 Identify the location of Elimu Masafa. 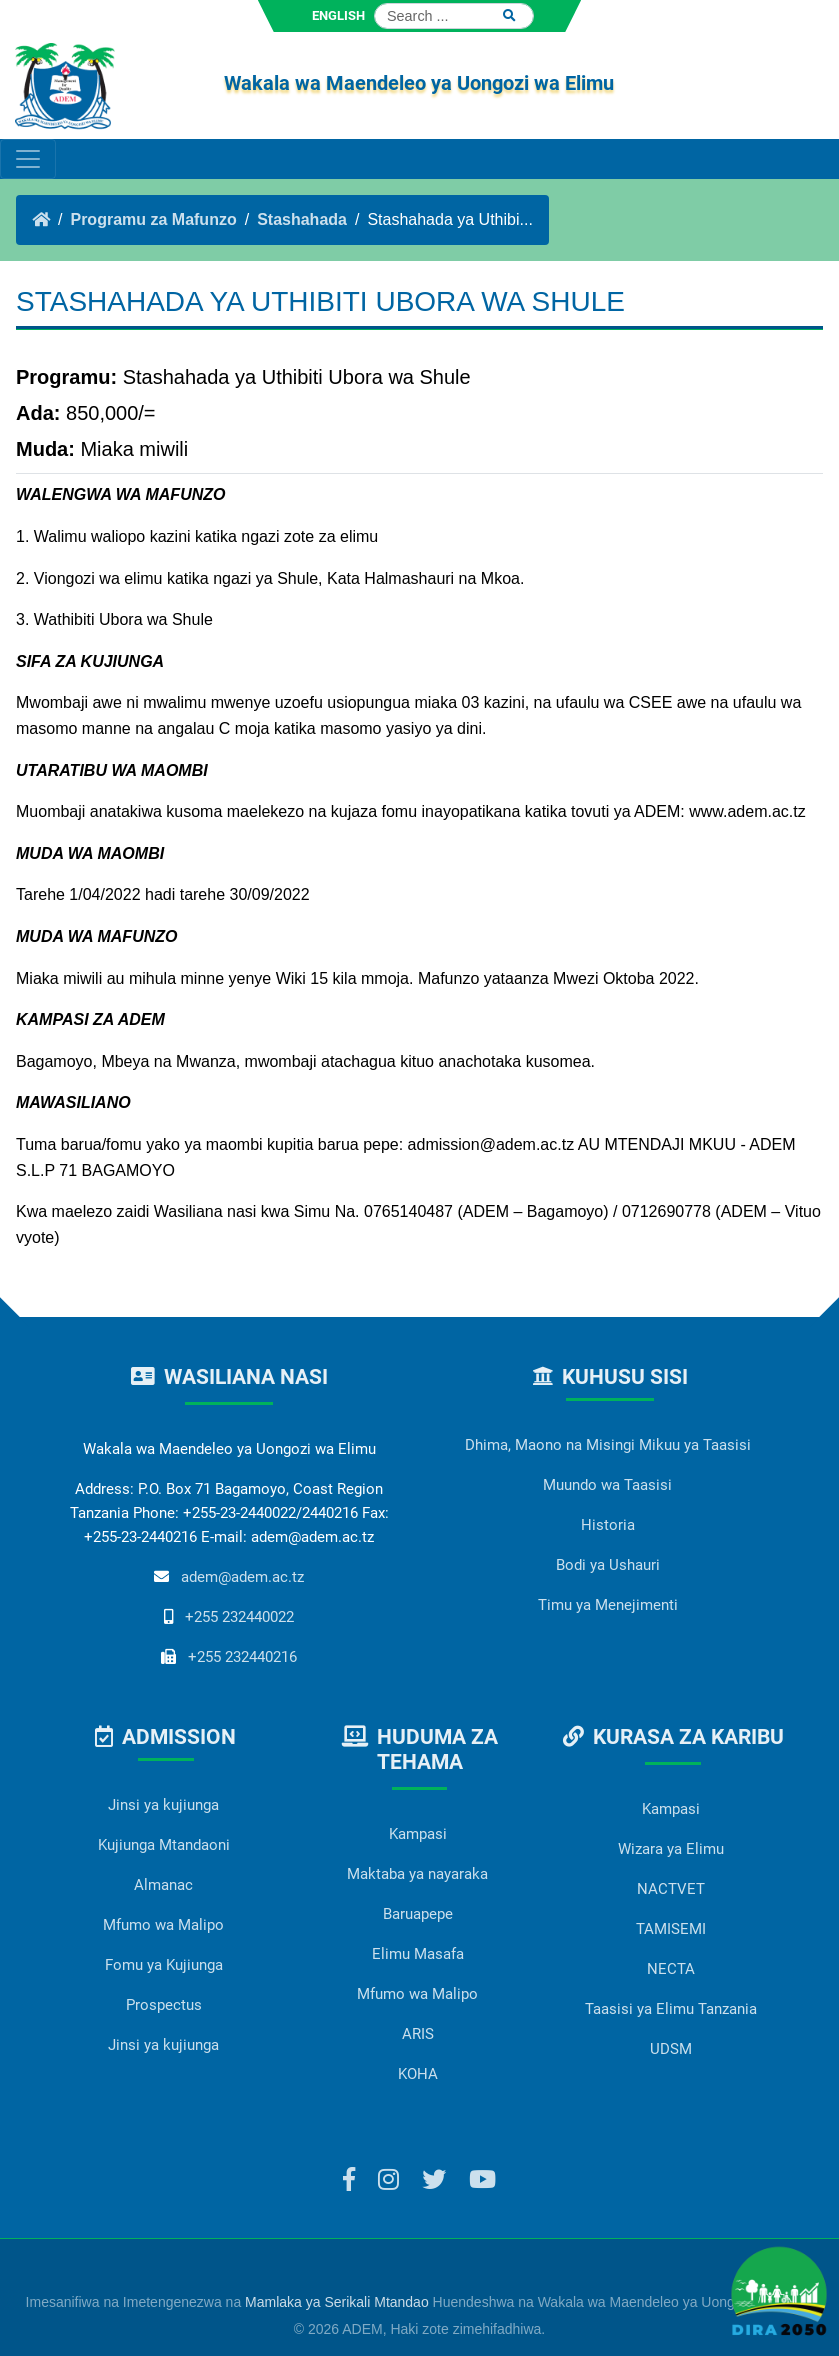
(418, 1954).